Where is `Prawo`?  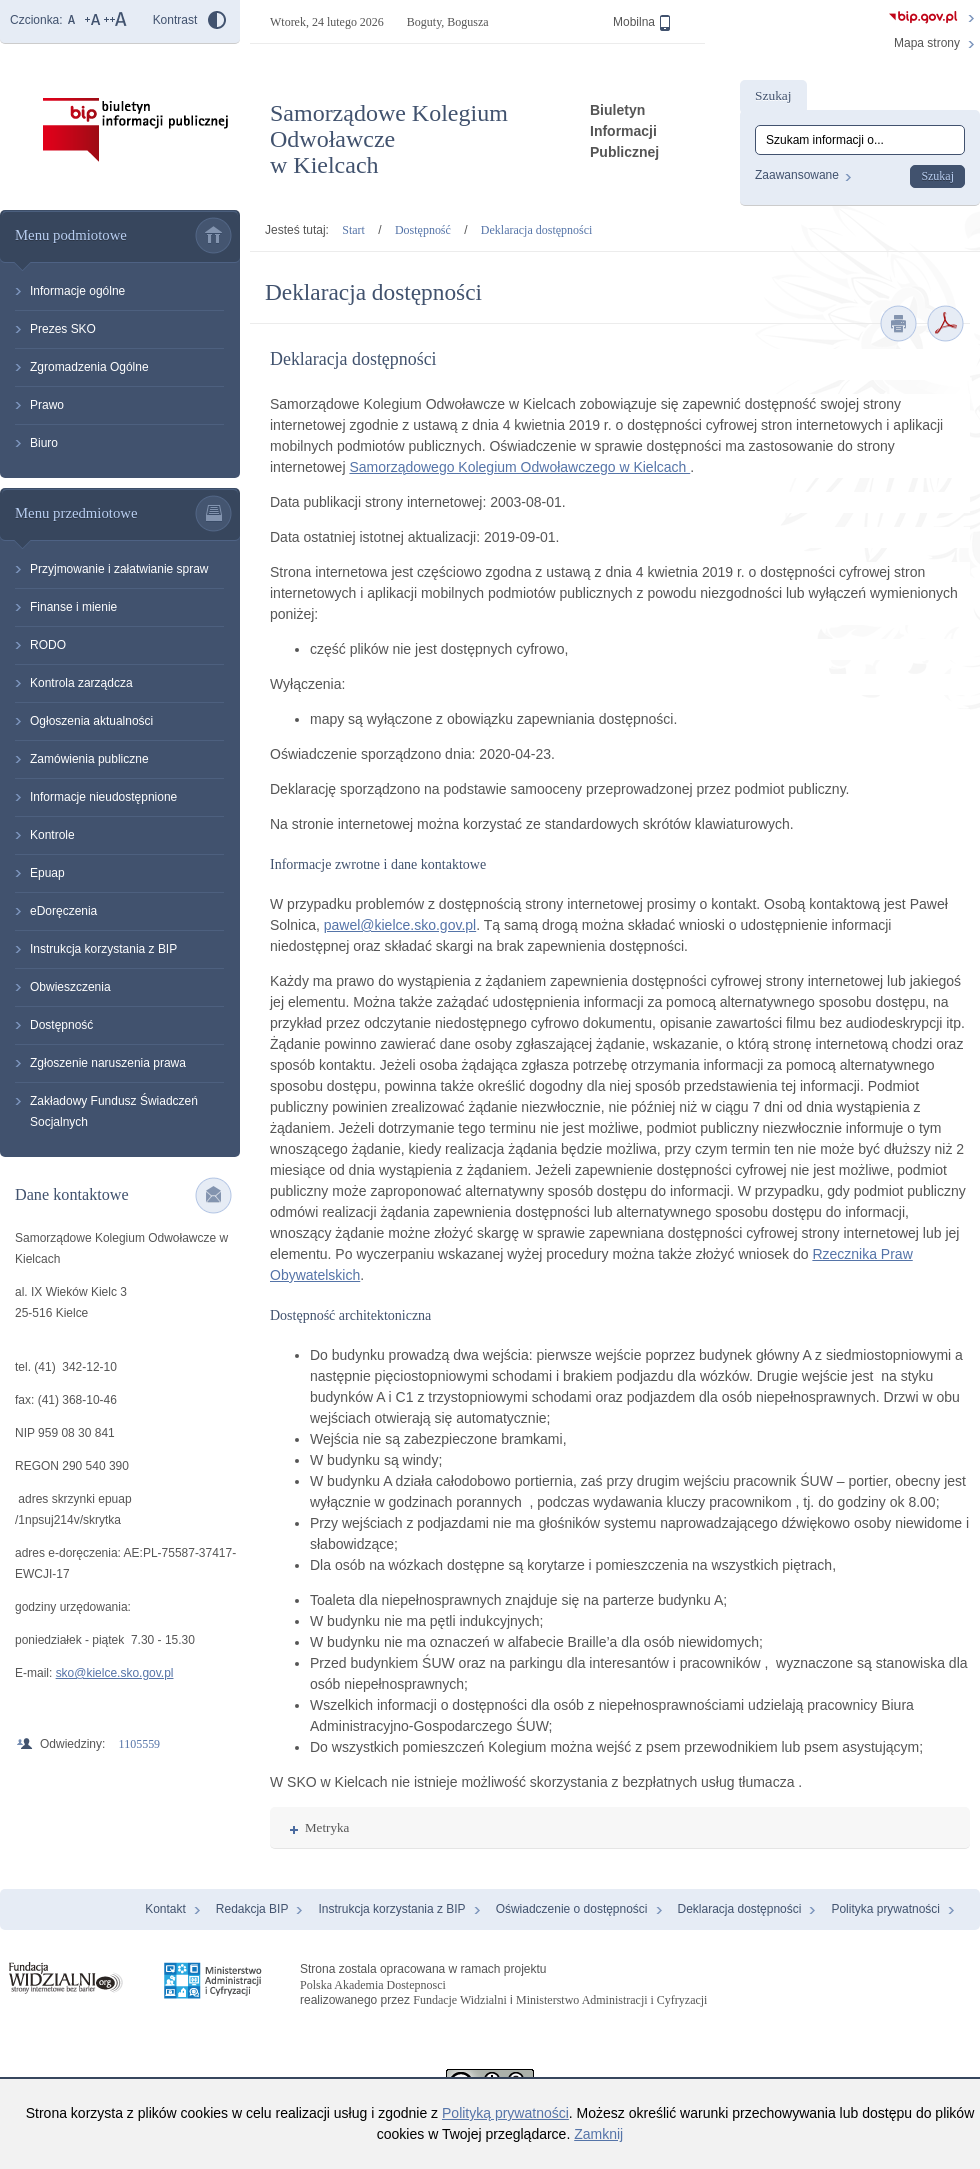 Prawo is located at coordinates (47, 405).